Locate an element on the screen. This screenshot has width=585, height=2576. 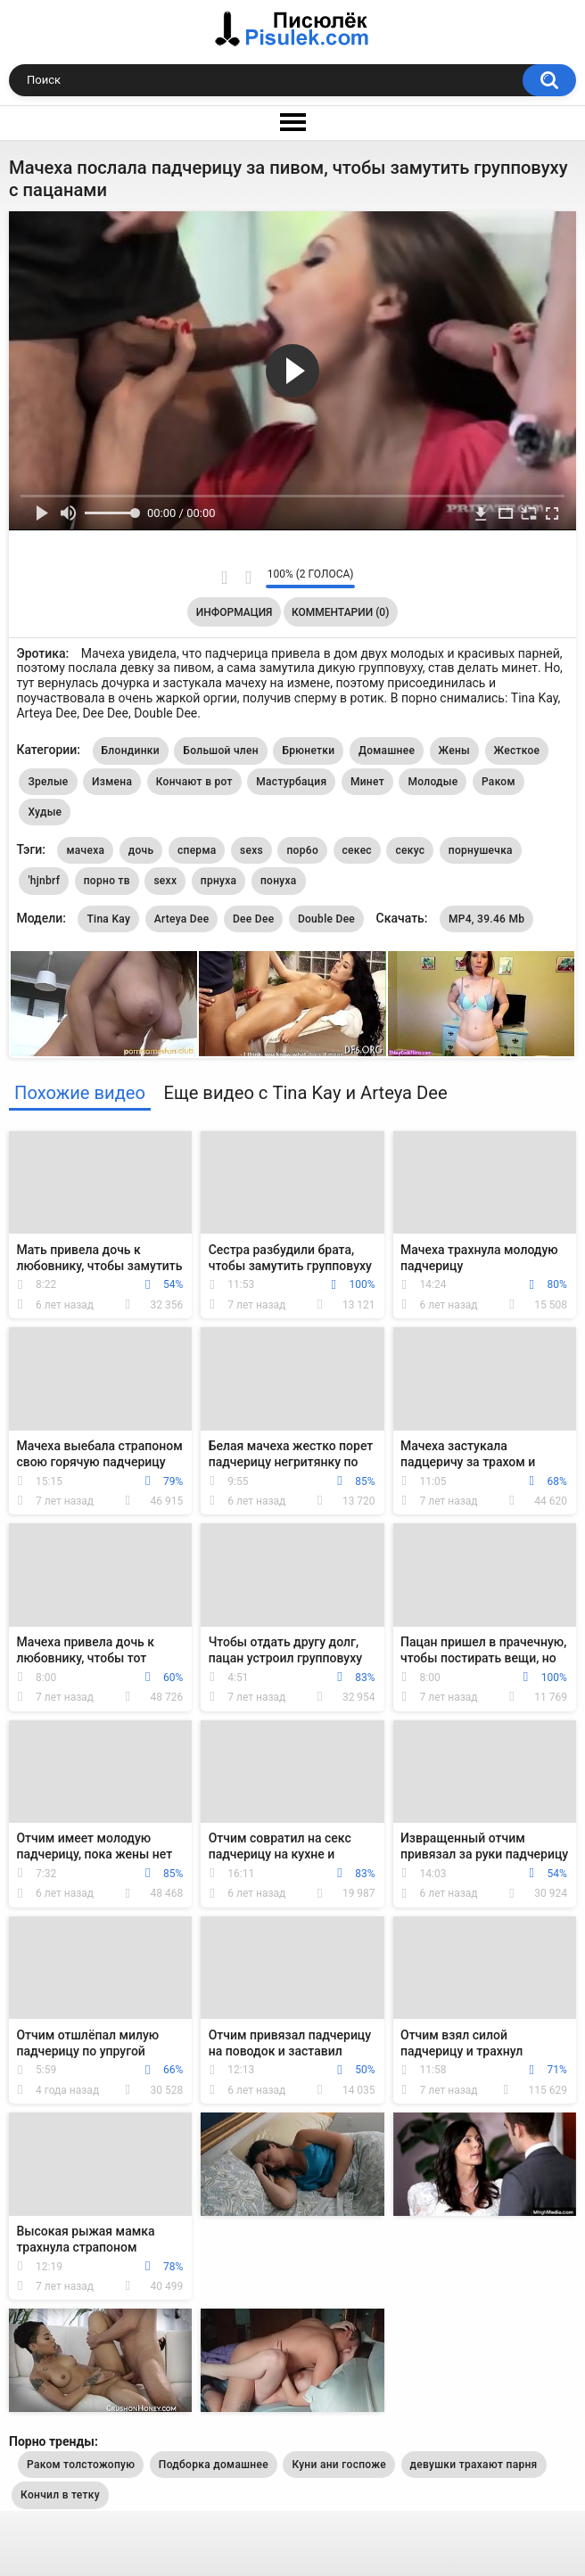
sexs is located at coordinates (251, 850).